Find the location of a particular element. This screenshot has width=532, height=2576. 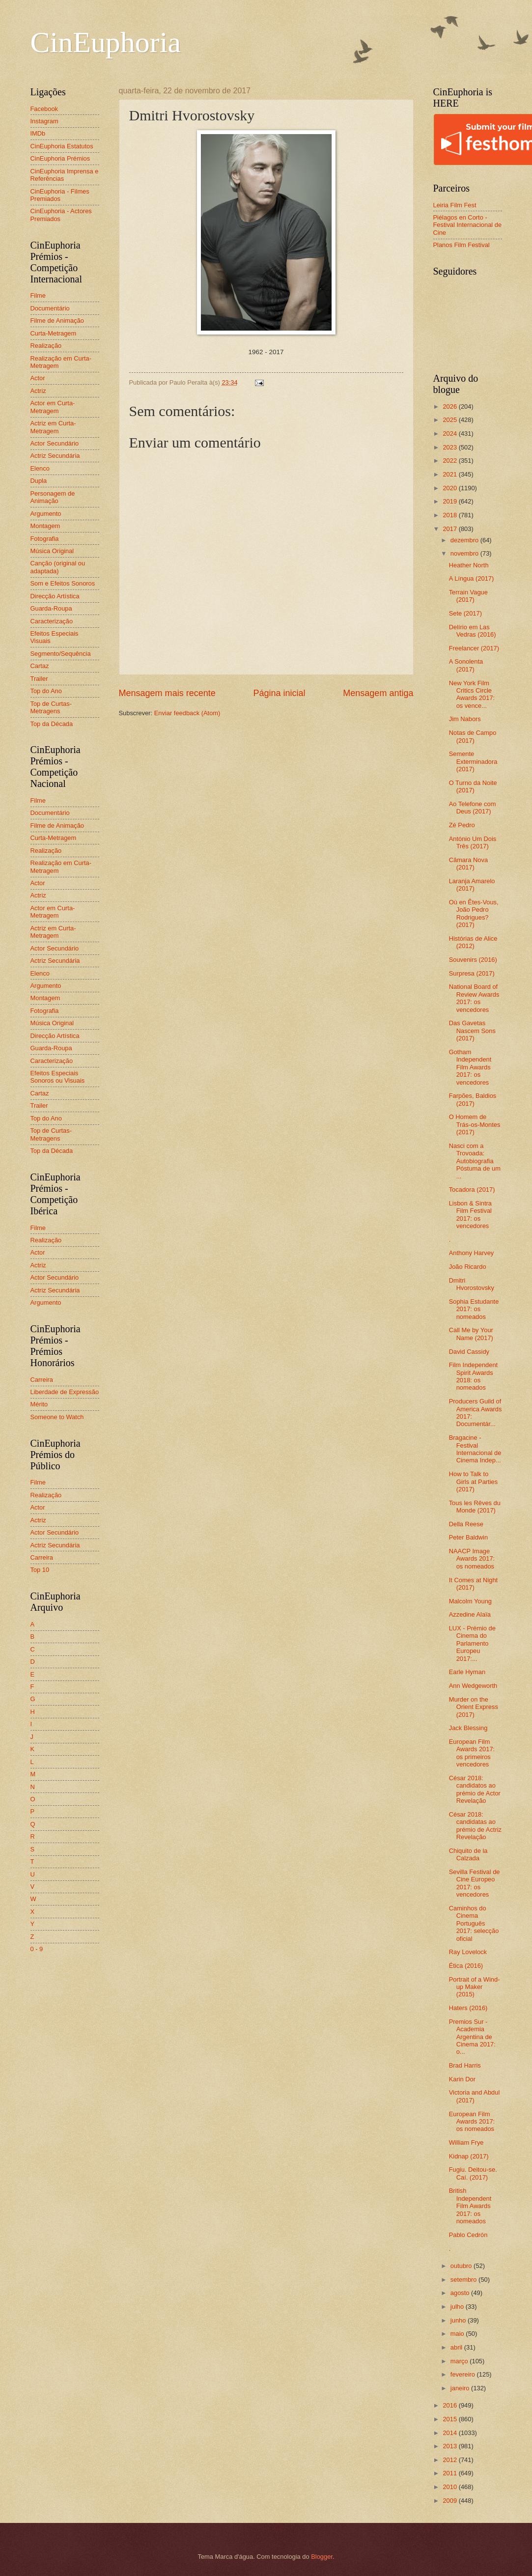

Top de Curtas-Metragens is located at coordinates (51, 707).